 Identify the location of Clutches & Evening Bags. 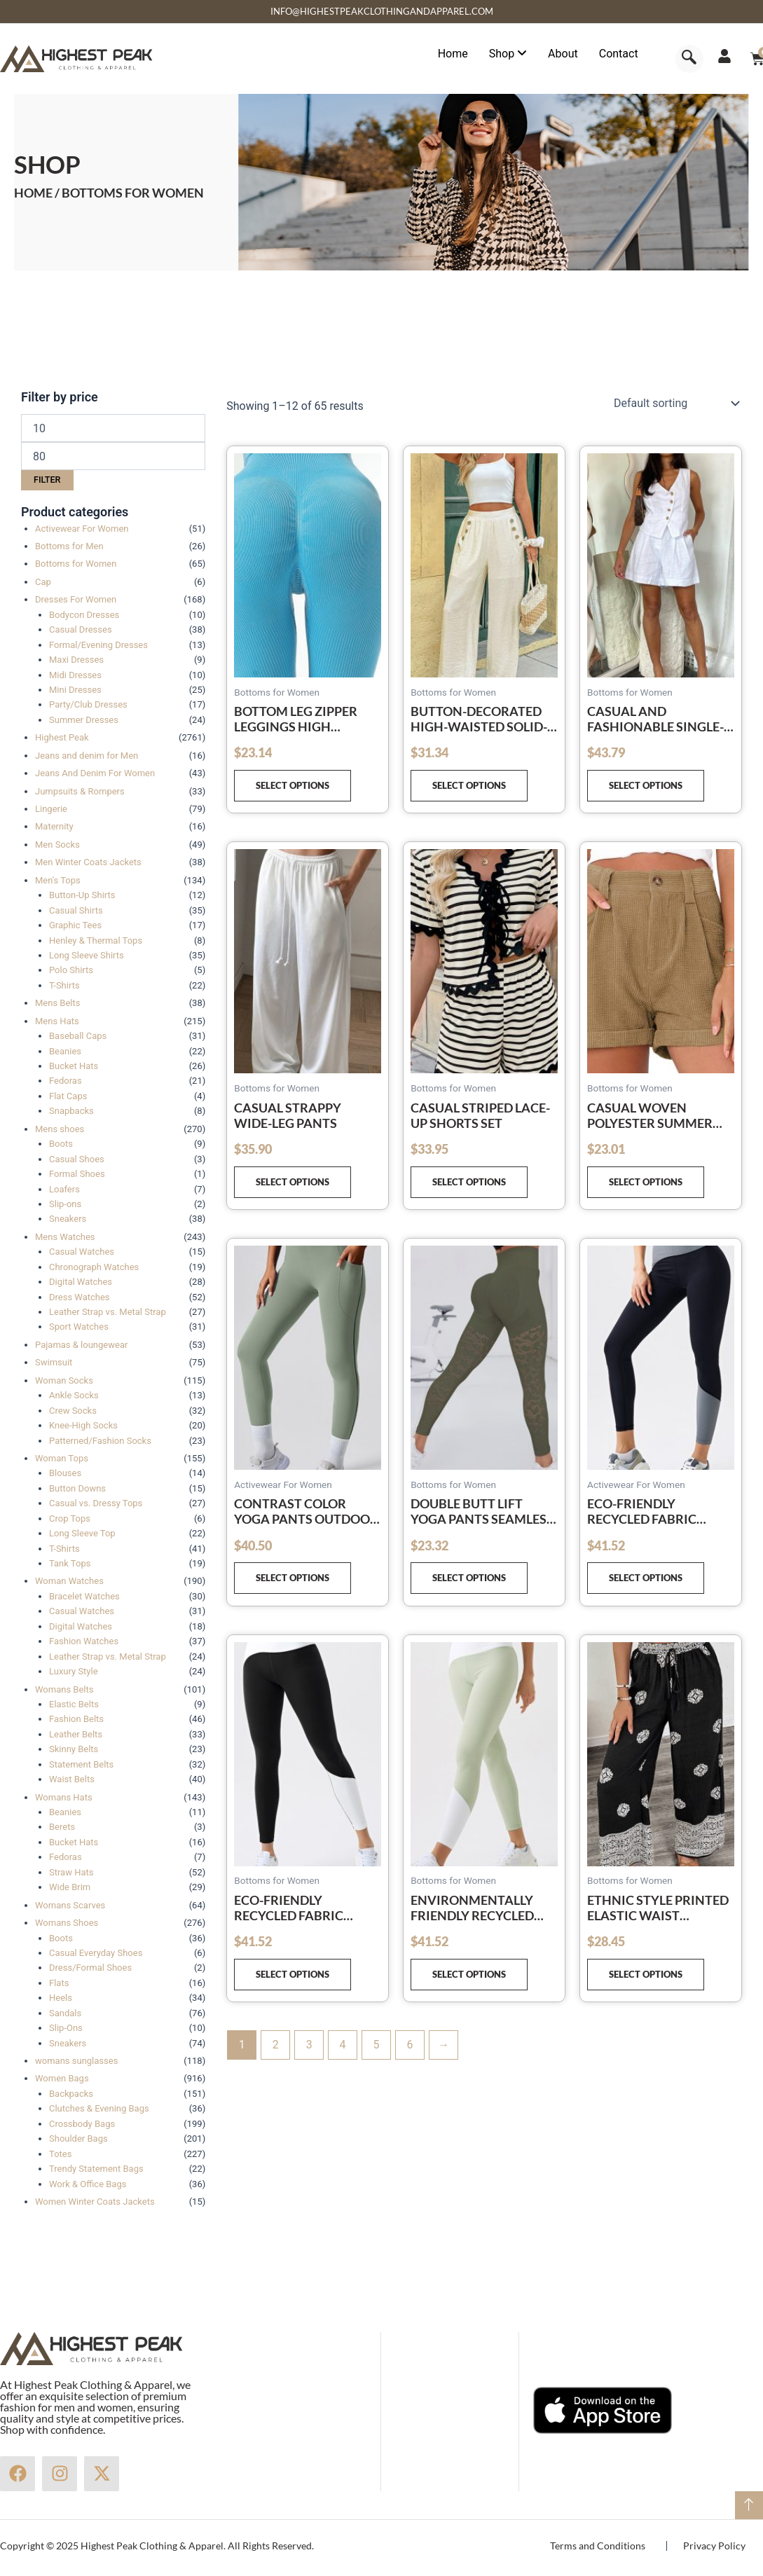
(99, 2108).